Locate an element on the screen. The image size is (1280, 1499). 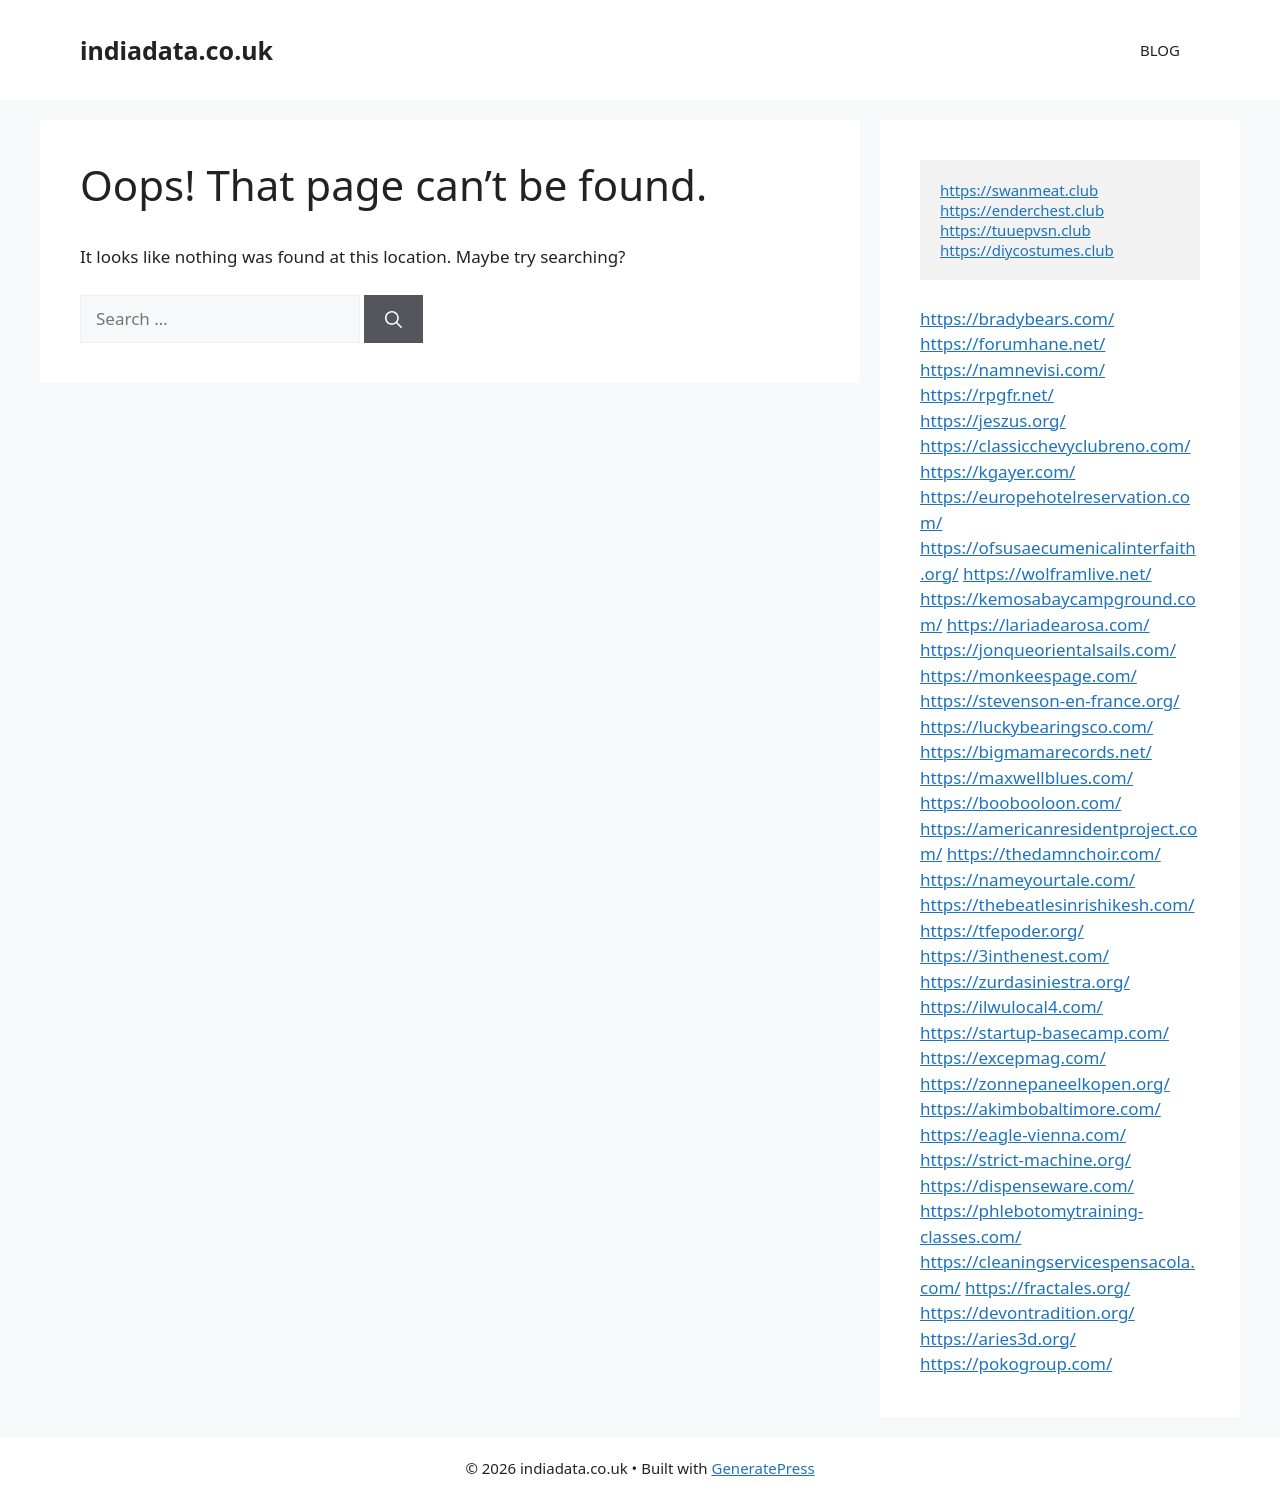
https://tfepoder.org/ is located at coordinates (1002, 930).